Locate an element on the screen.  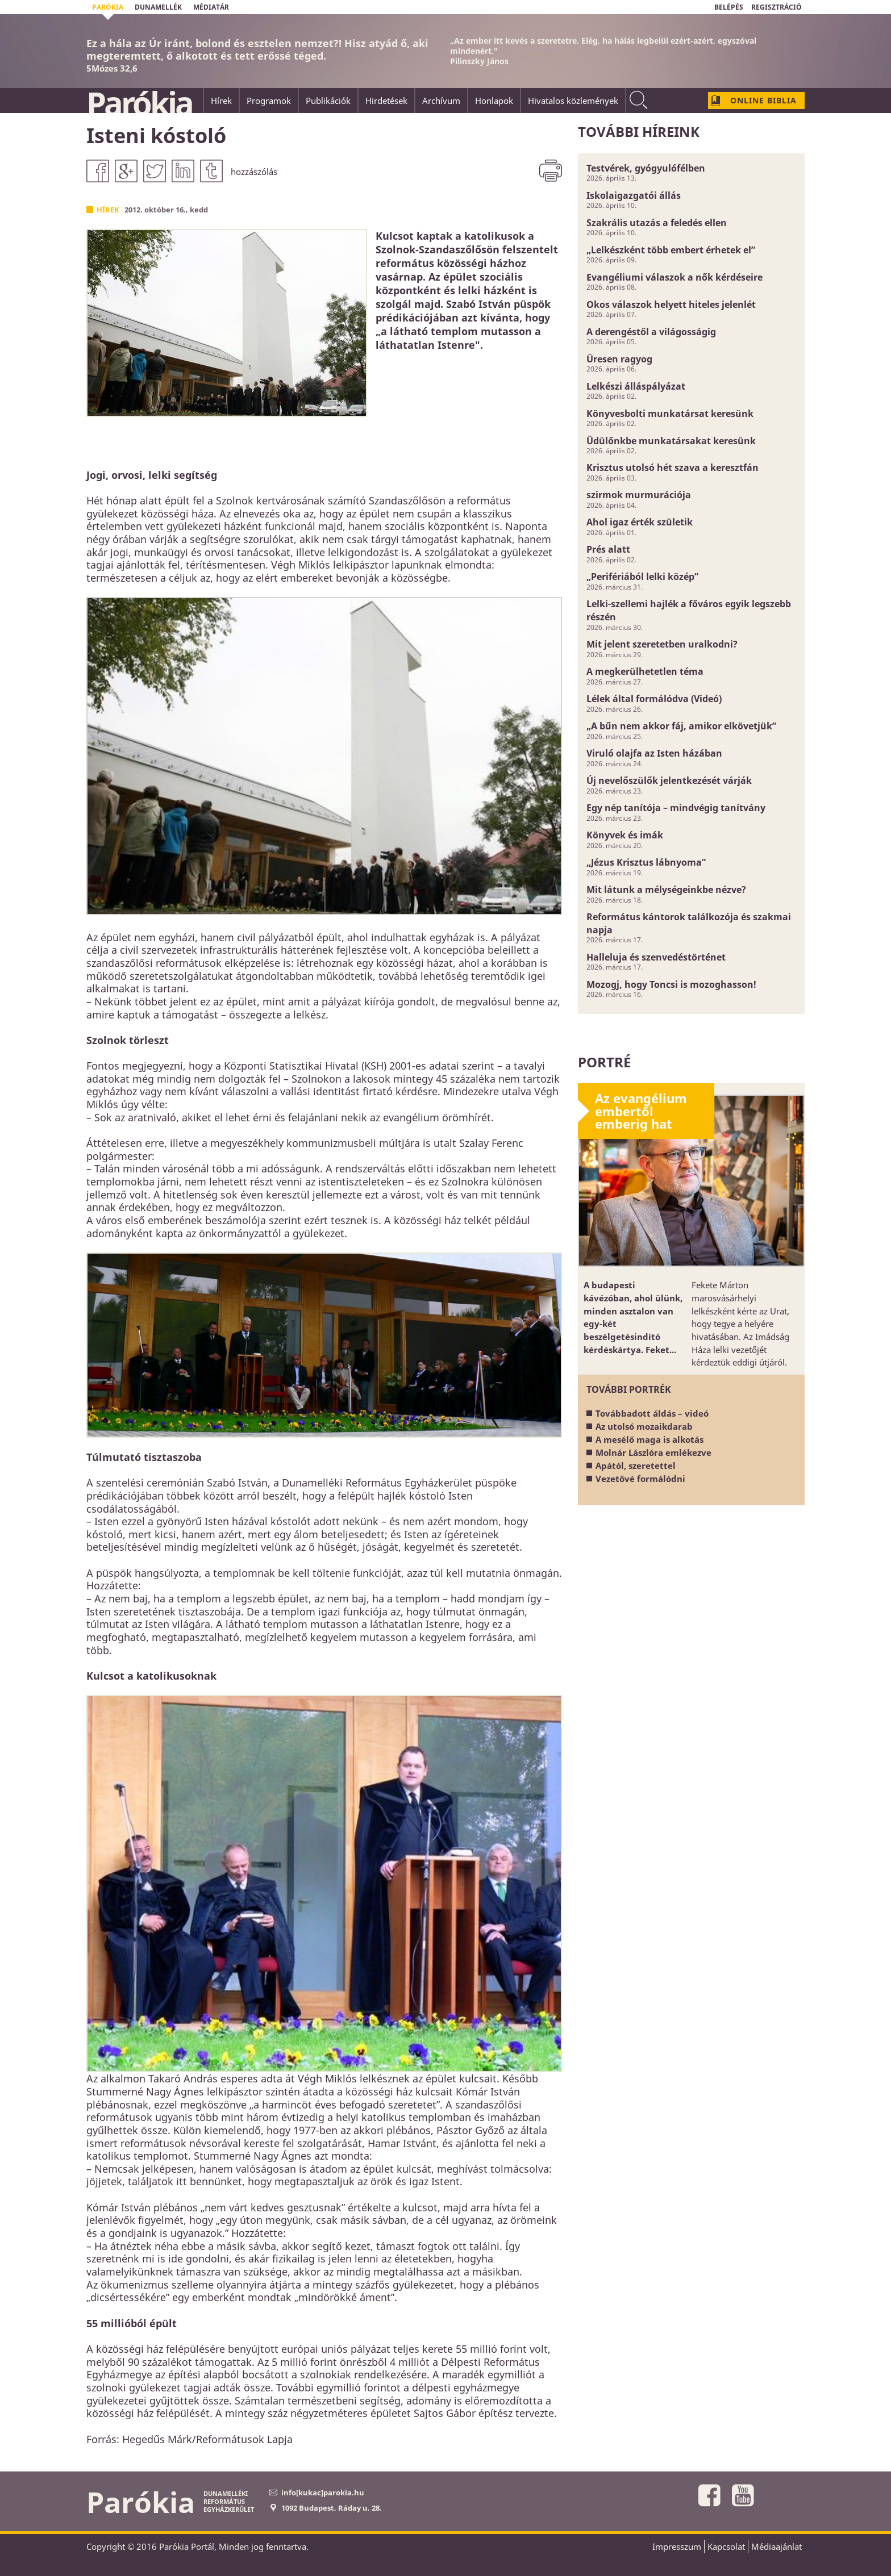
Könyvek és imák is located at coordinates (624, 835).